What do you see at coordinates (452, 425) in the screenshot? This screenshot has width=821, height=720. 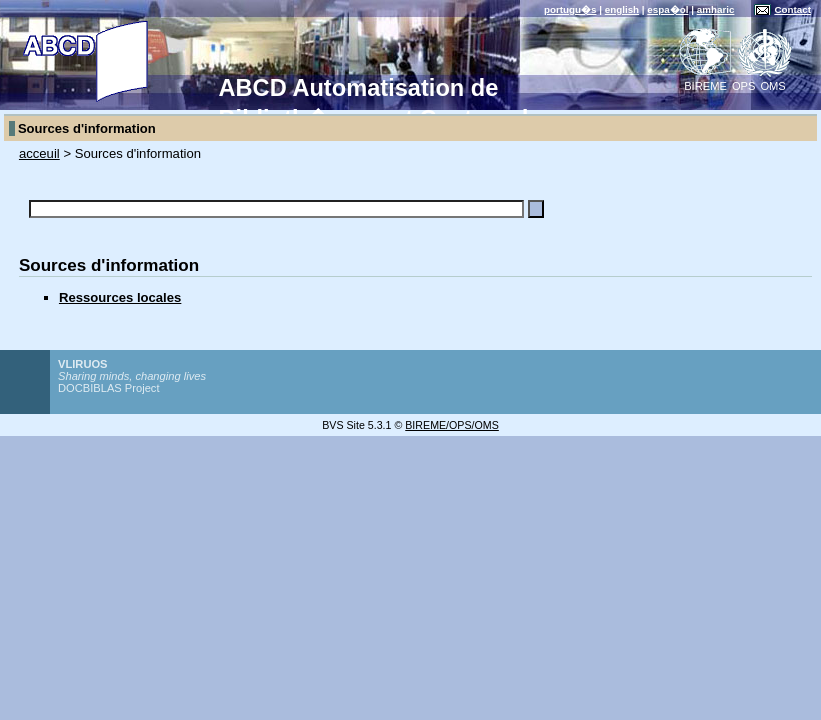 I see `BIREME/OPS/OMS` at bounding box center [452, 425].